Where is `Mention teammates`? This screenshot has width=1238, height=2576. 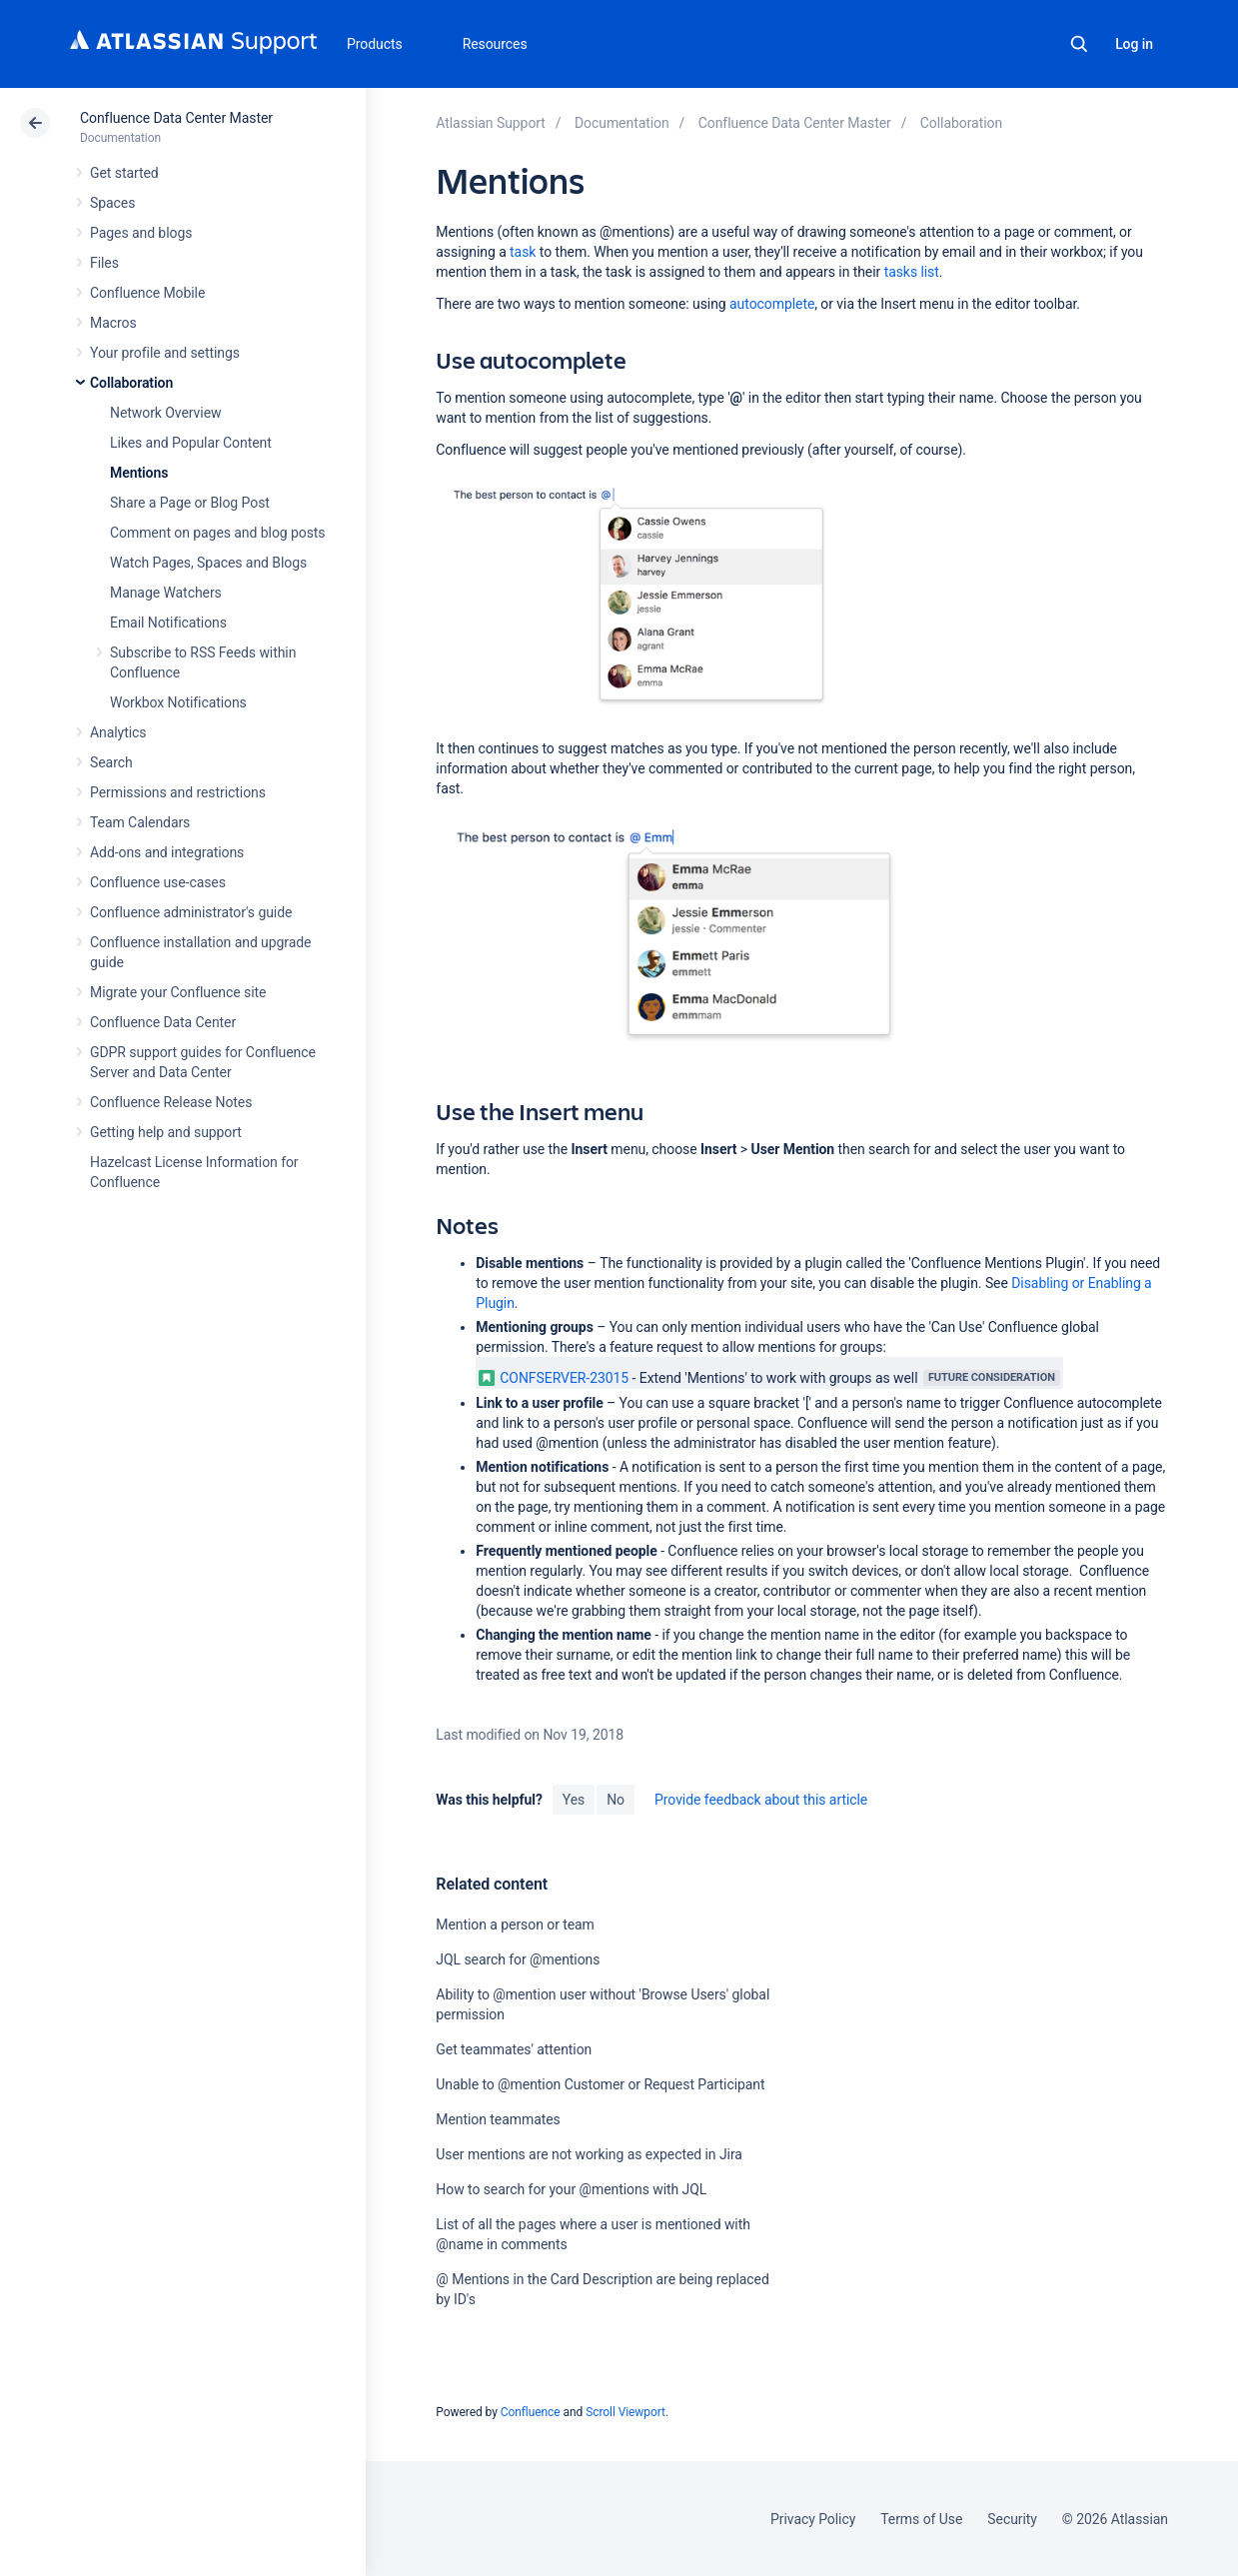 Mention teammates is located at coordinates (498, 2119).